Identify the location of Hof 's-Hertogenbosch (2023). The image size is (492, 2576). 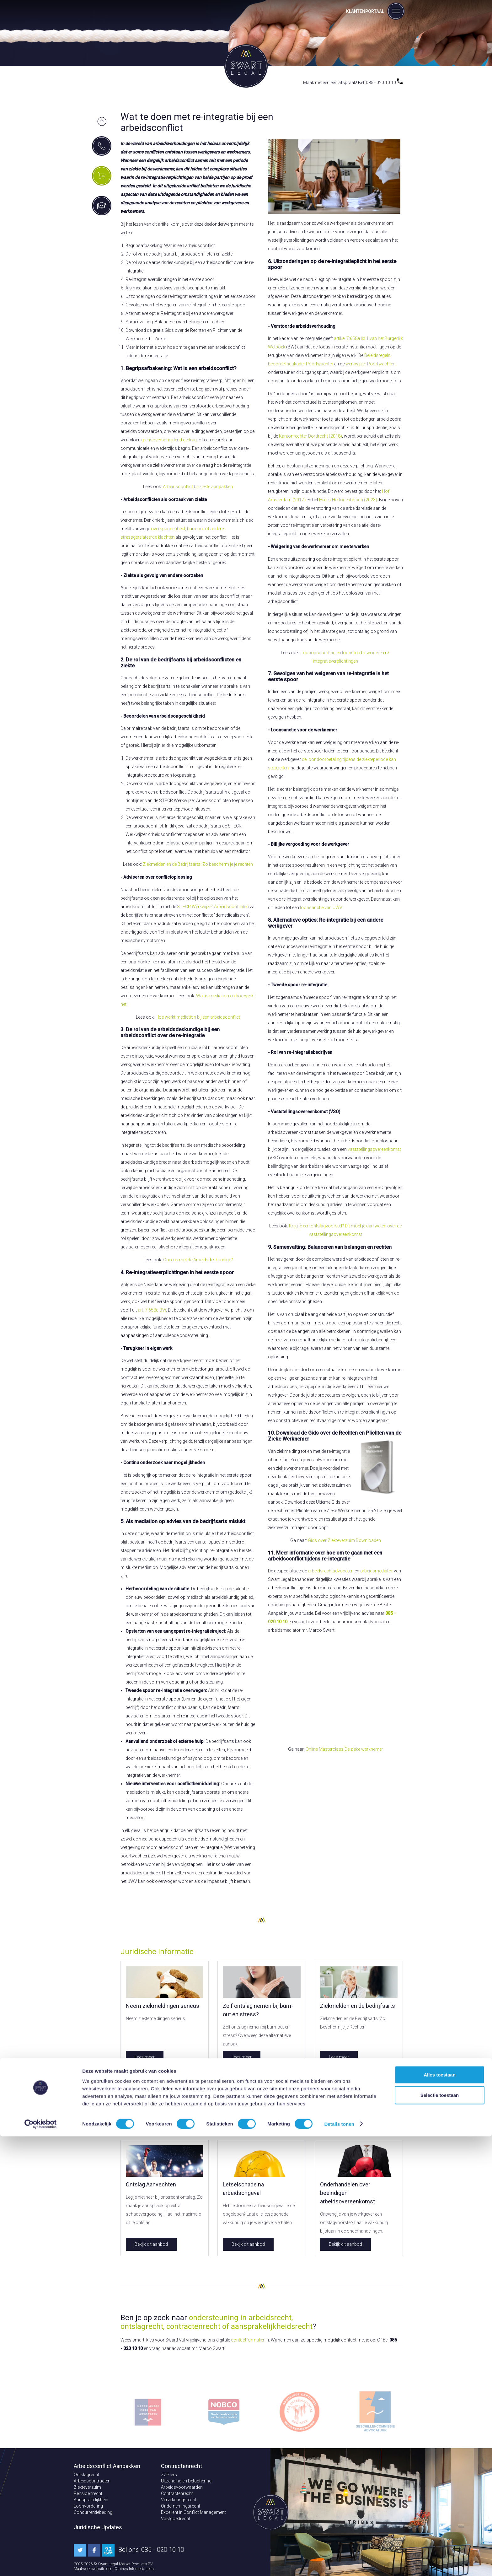
(348, 499).